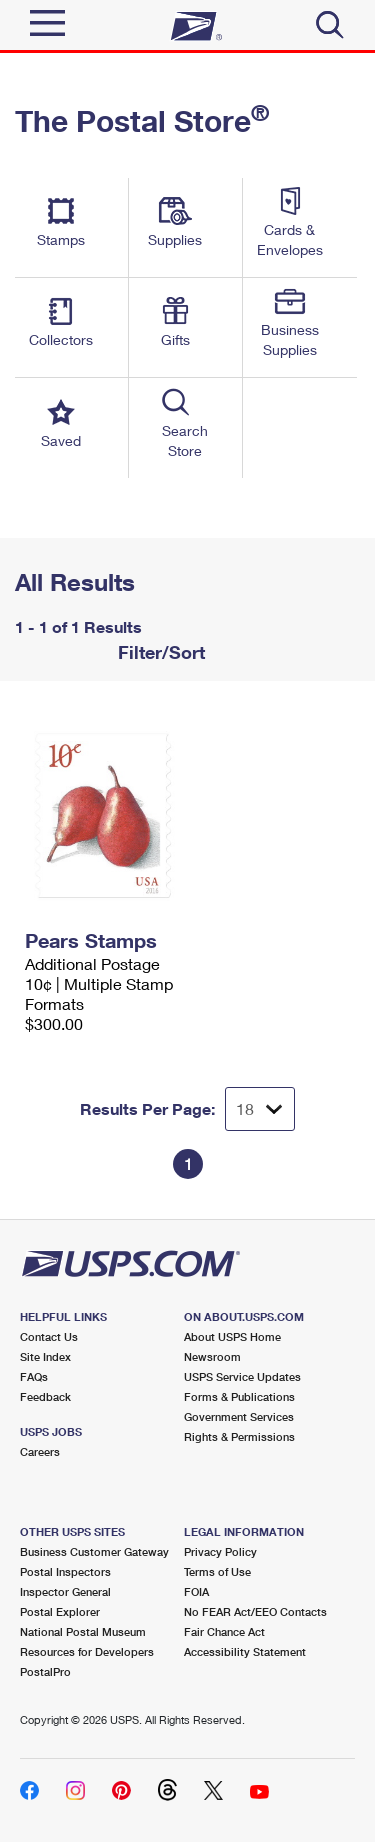  I want to click on Filter/Sort, so click(159, 652).